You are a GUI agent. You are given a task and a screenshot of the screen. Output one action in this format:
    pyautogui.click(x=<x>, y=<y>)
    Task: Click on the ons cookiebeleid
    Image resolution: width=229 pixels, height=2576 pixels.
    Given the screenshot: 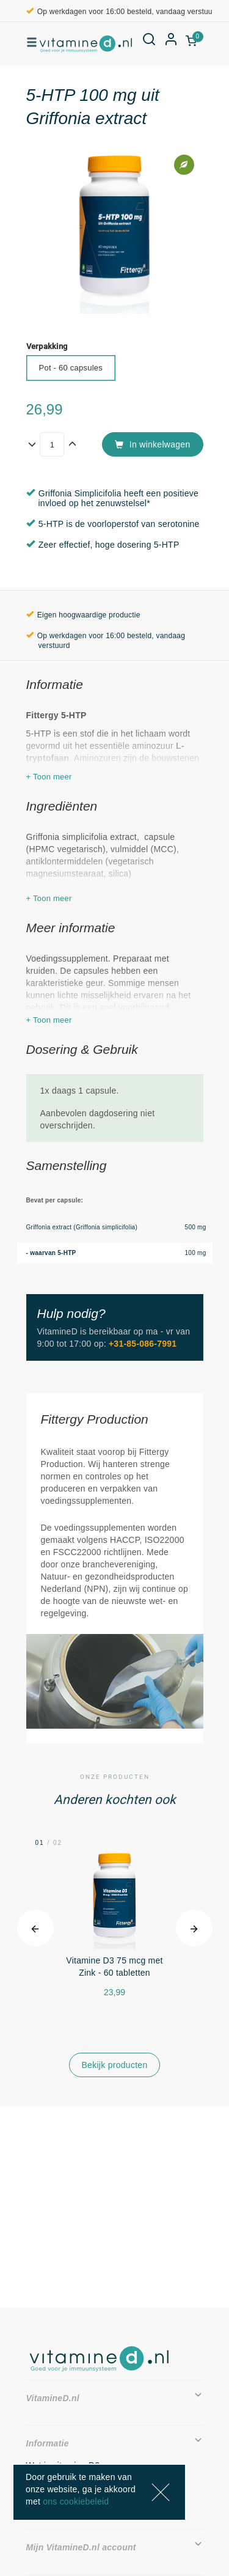 What is the action you would take?
    pyautogui.click(x=76, y=2501)
    